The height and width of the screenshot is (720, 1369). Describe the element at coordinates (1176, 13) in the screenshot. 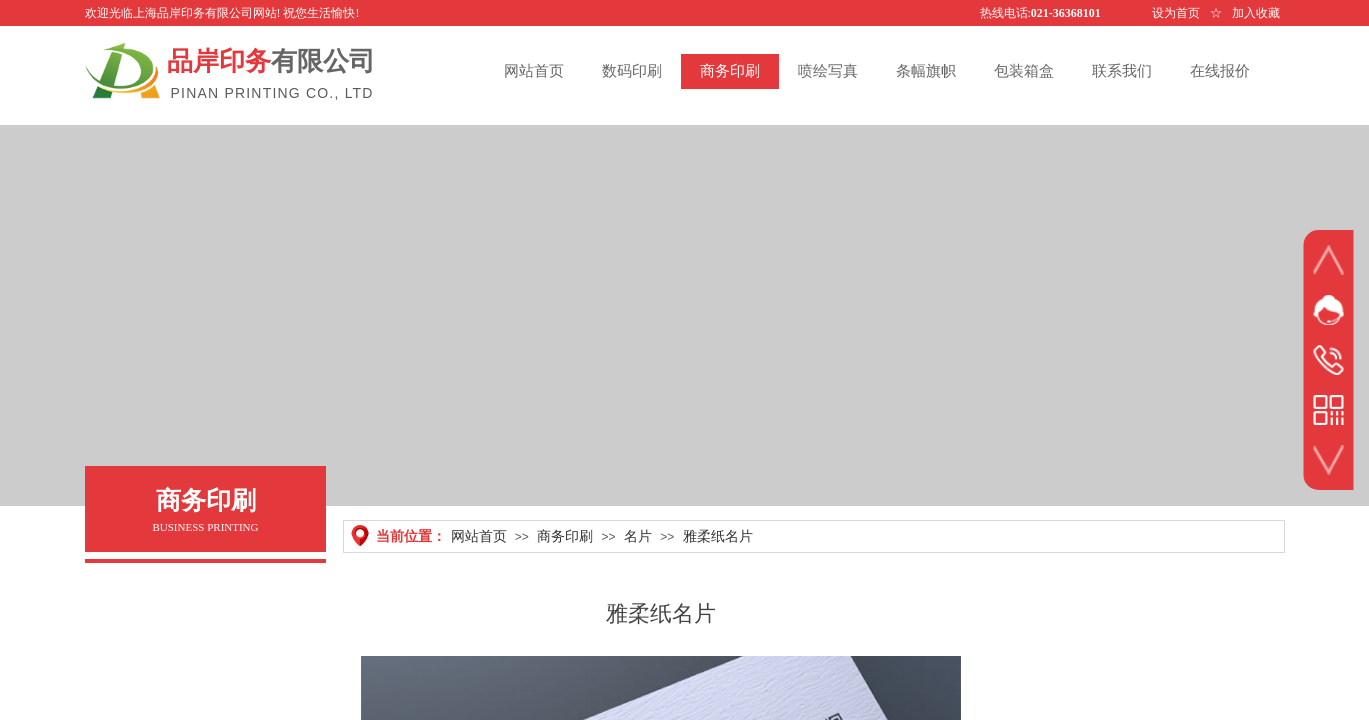

I see `设为首页` at that location.